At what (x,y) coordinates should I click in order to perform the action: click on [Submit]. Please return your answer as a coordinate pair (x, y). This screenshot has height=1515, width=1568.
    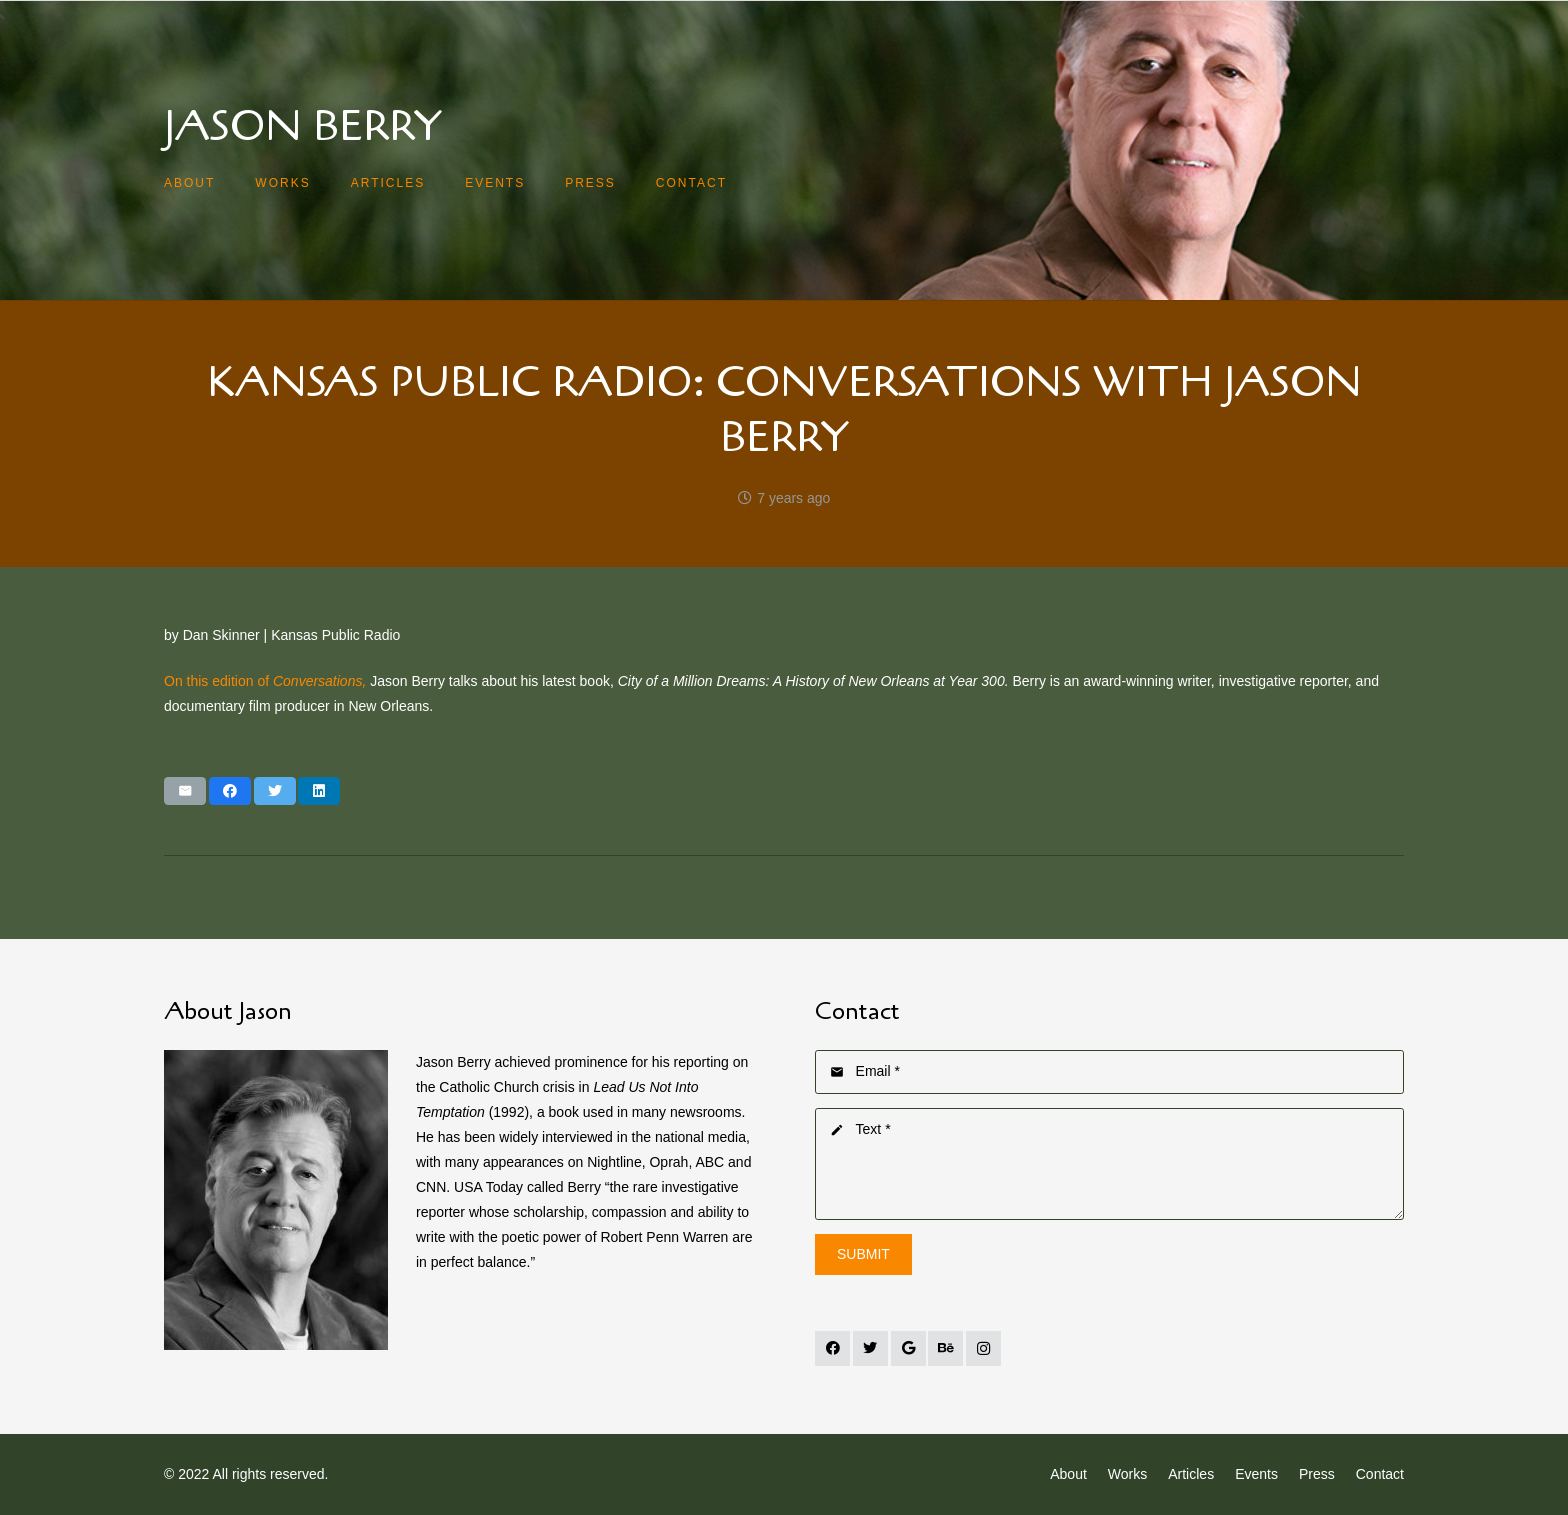
    Looking at the image, I should click on (863, 1254).